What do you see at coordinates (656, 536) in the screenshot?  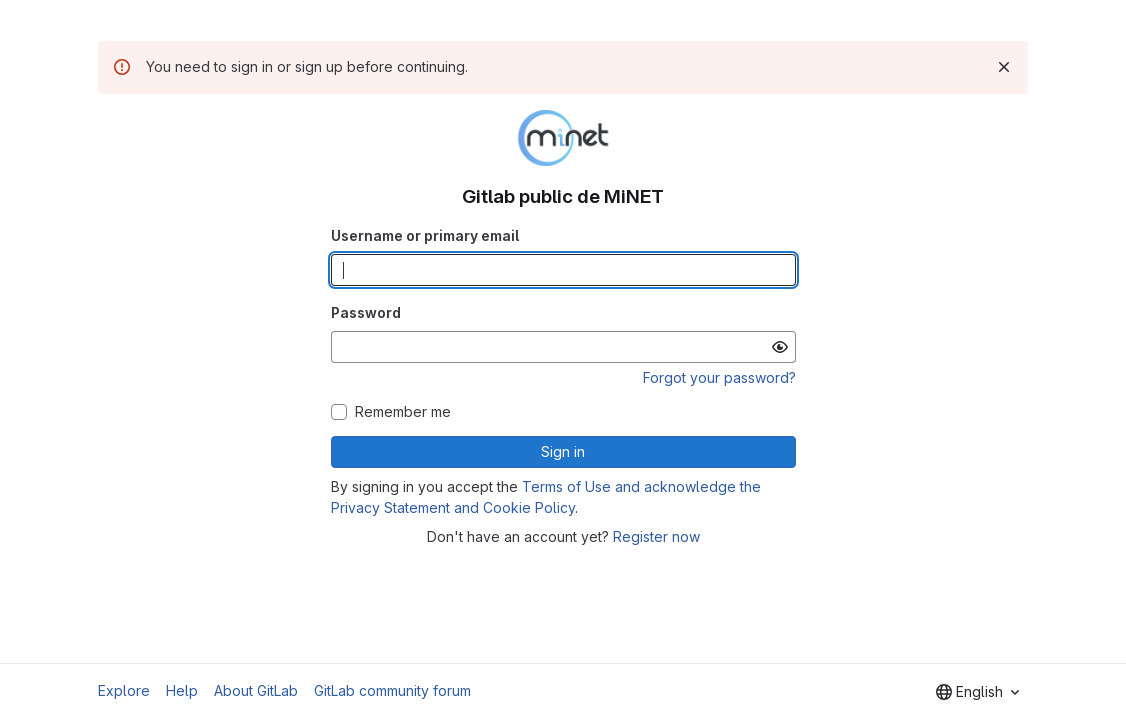 I see `Register now` at bounding box center [656, 536].